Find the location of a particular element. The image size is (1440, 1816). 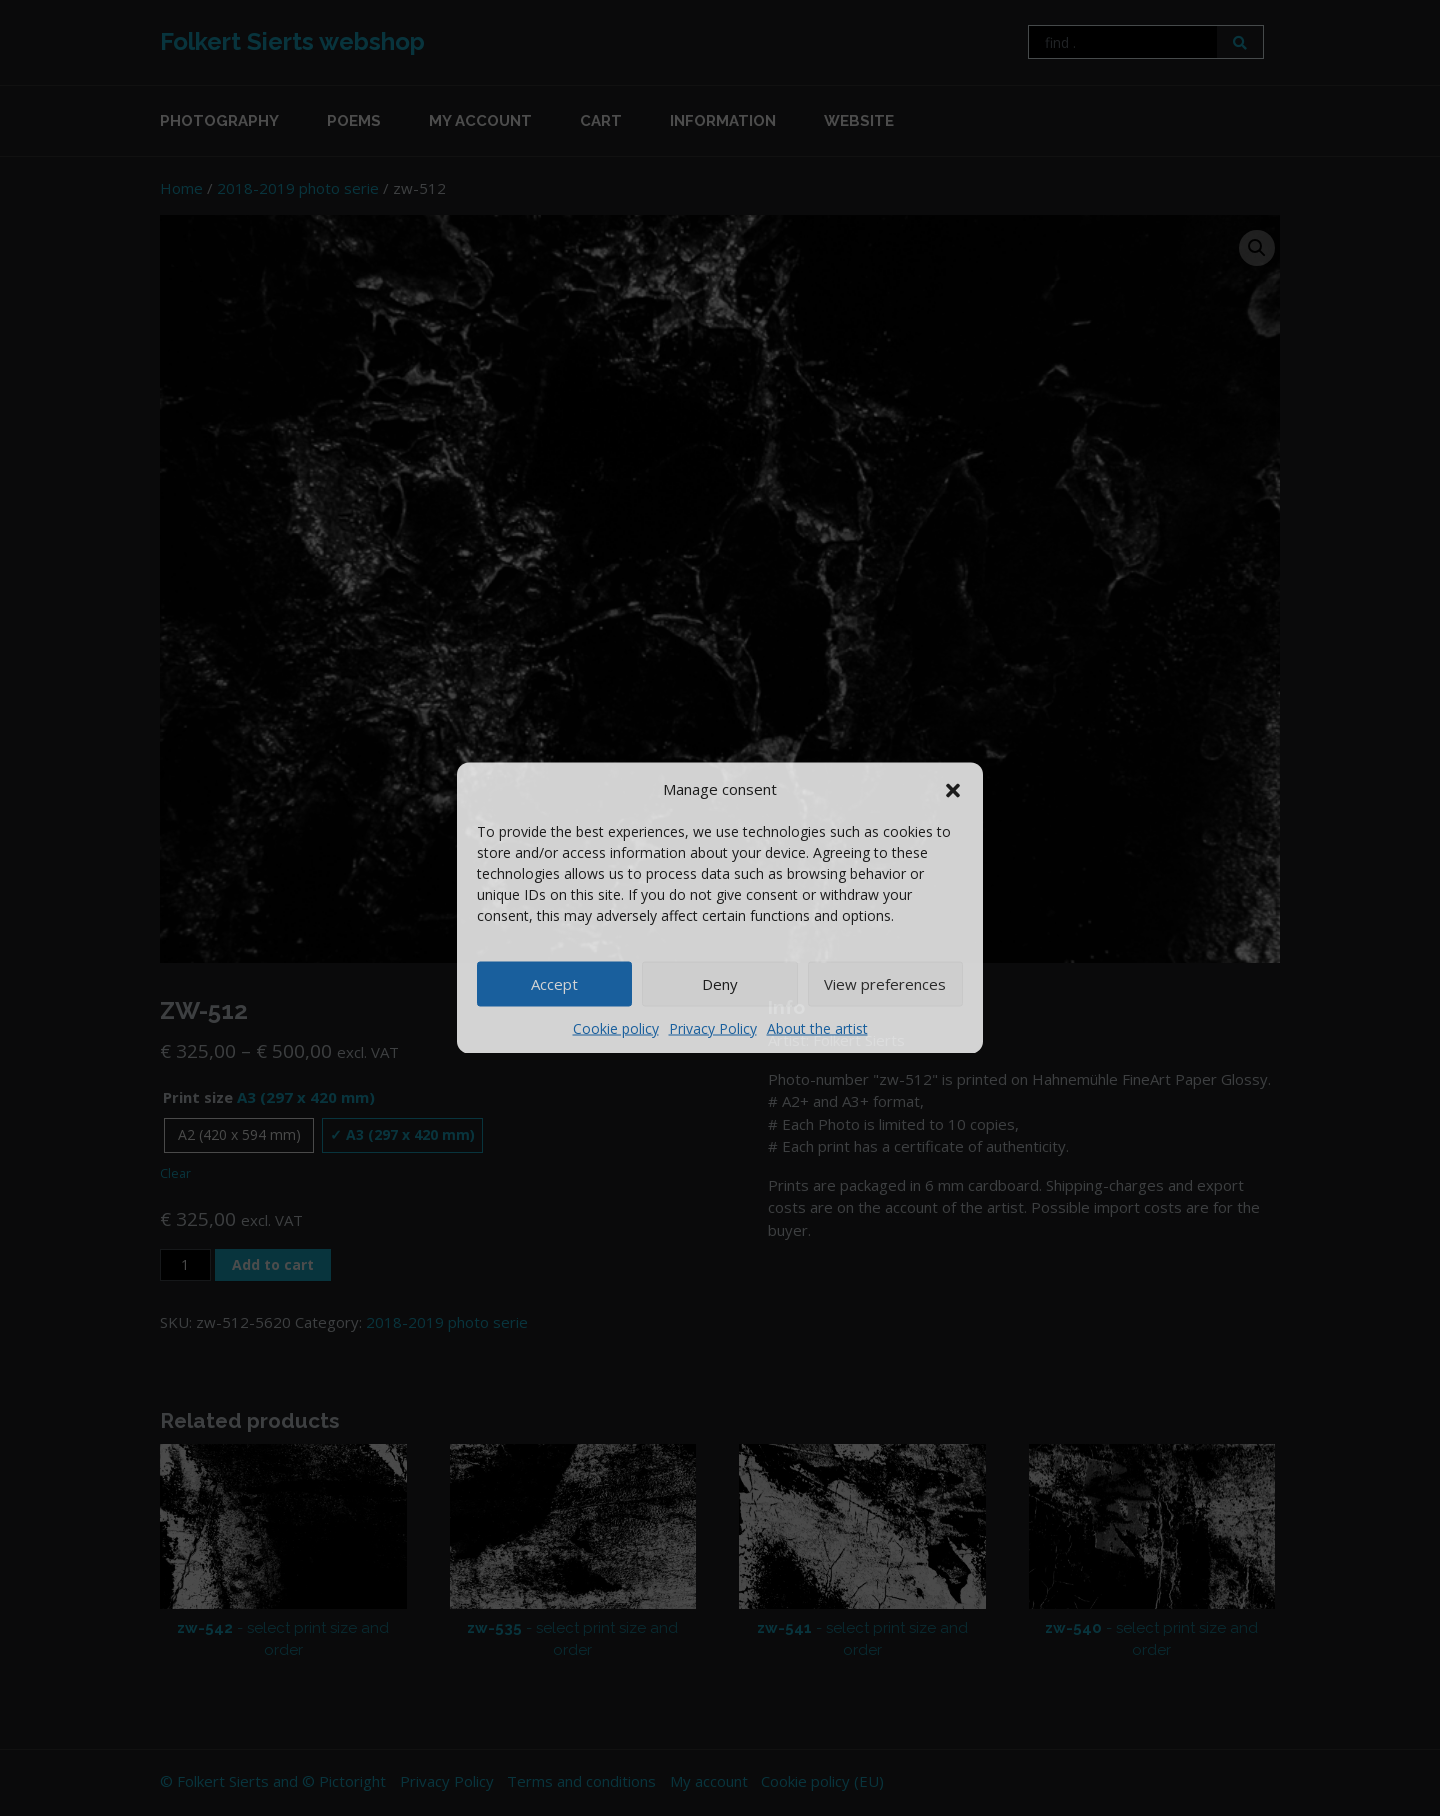

[button] is located at coordinates (953, 789).